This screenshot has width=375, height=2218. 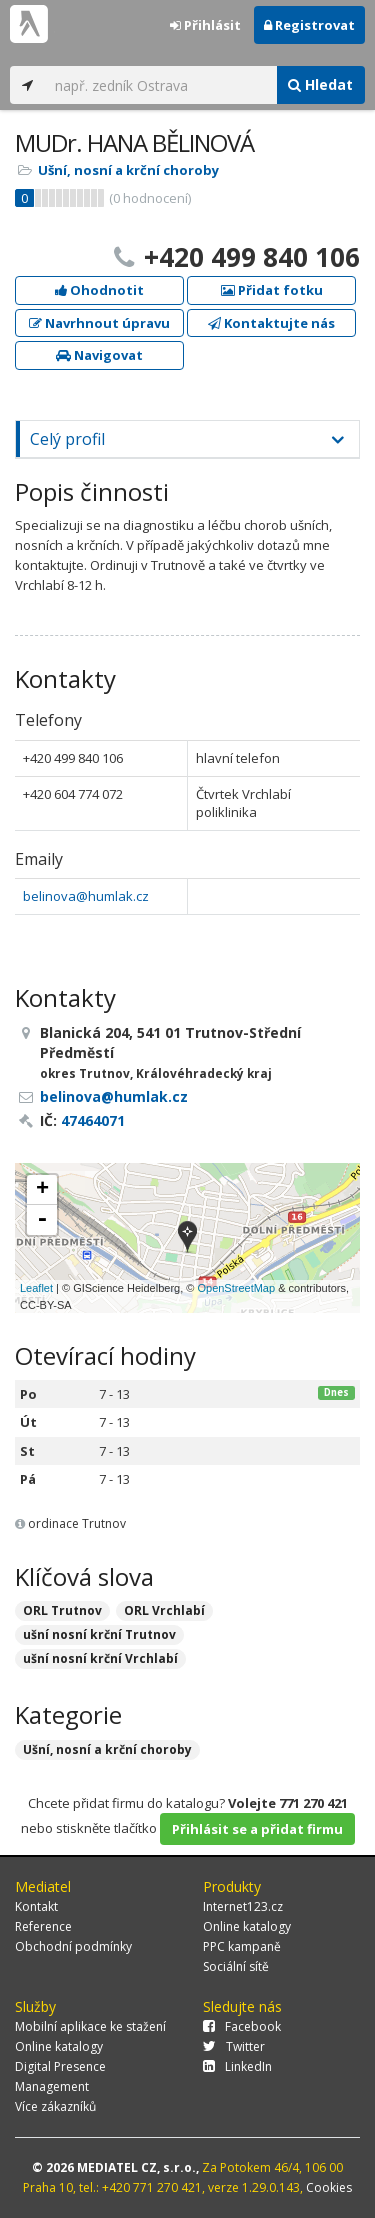 I want to click on ušní nosní krční Vrchlabí, so click(x=100, y=1658).